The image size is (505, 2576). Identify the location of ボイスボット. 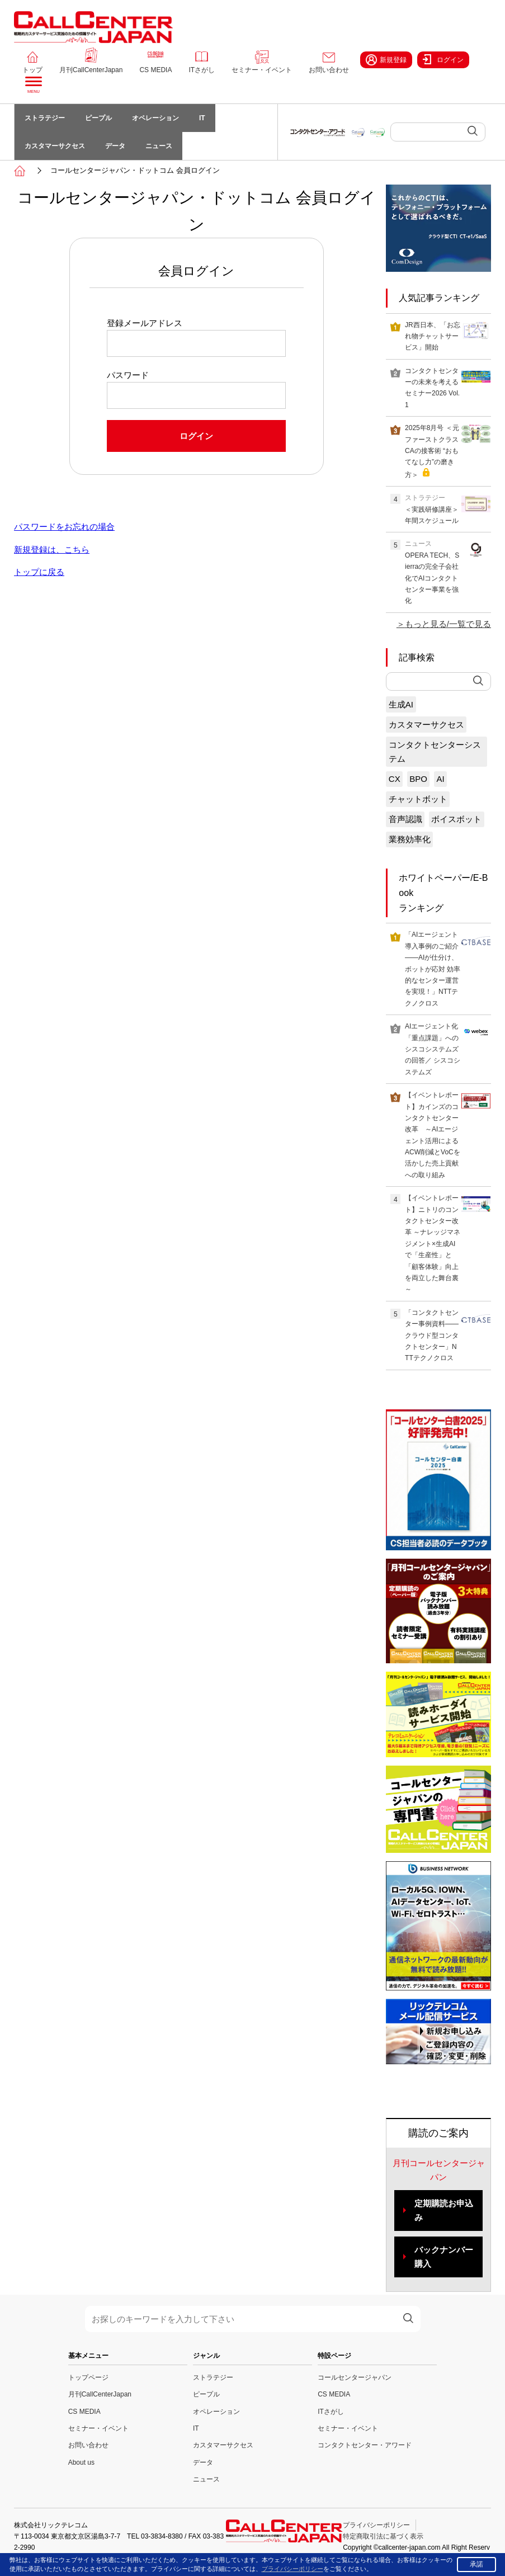
(456, 819).